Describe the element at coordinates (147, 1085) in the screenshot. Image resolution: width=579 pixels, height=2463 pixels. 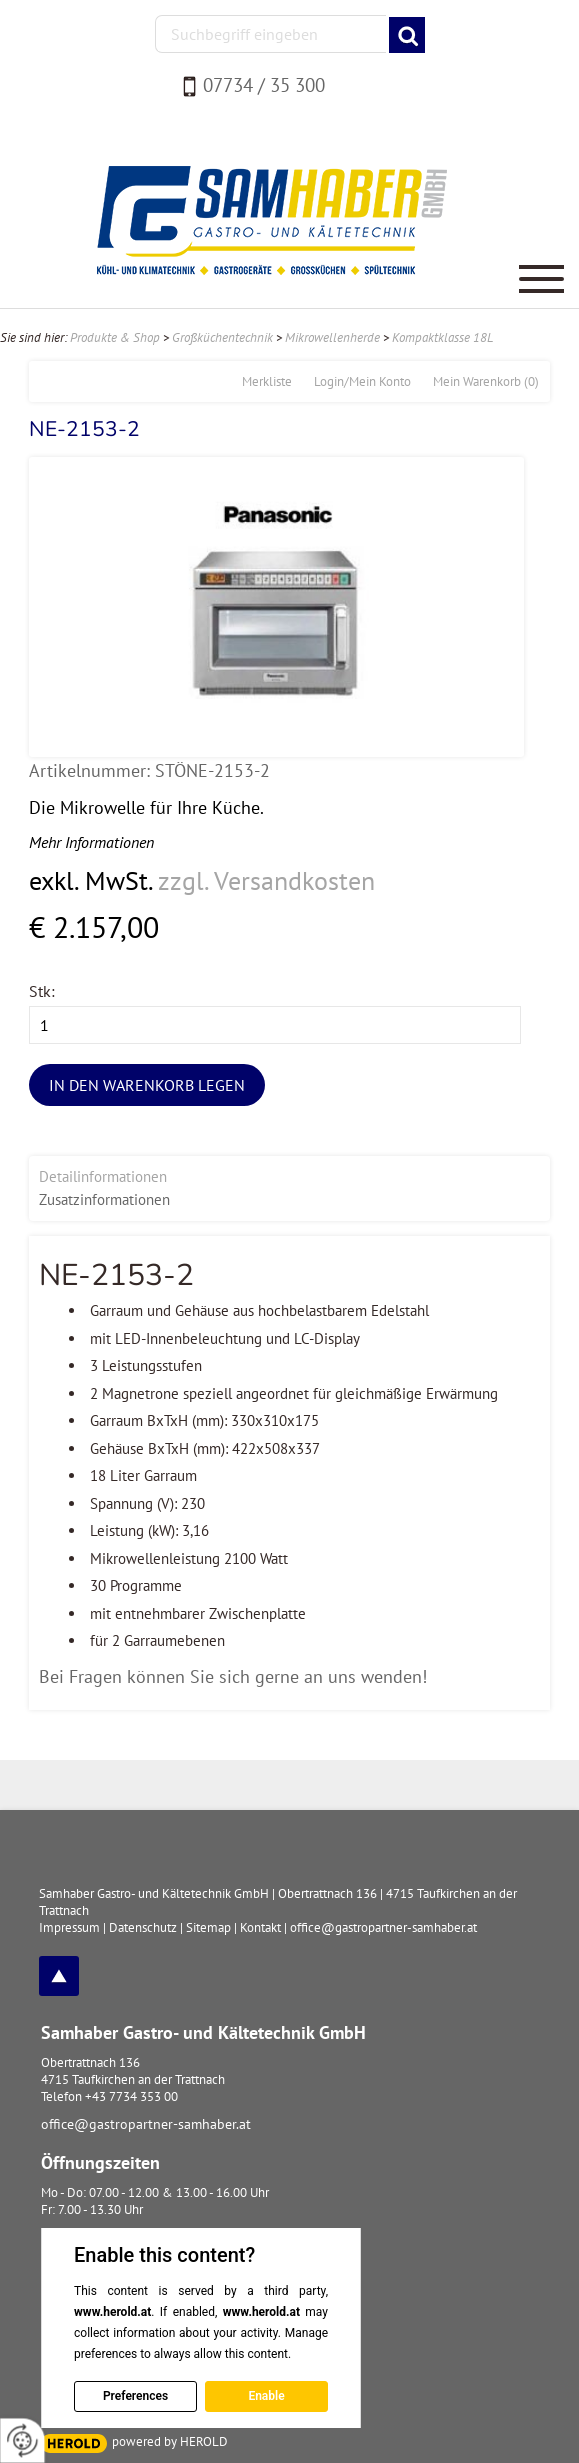
I see `In den Warenkorb legen` at that location.